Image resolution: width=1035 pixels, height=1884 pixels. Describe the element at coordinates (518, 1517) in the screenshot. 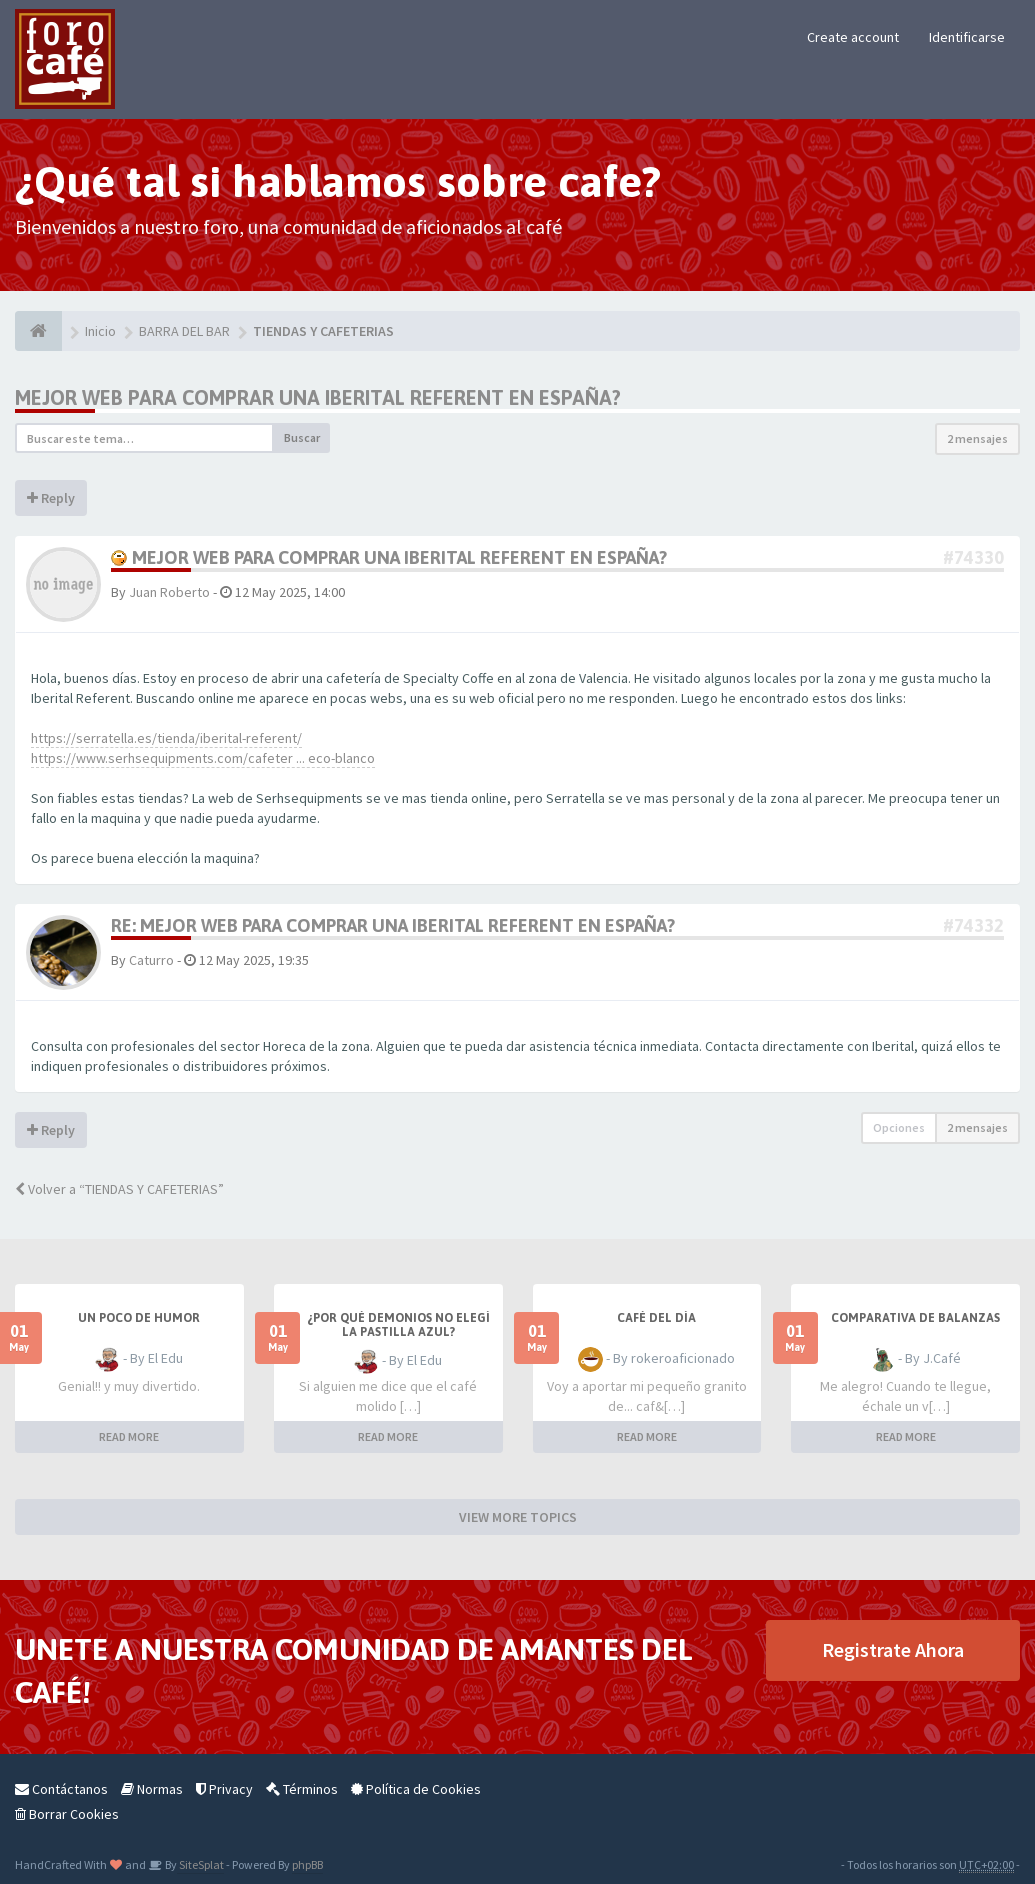

I see `VIEW MORE TOPICS` at that location.